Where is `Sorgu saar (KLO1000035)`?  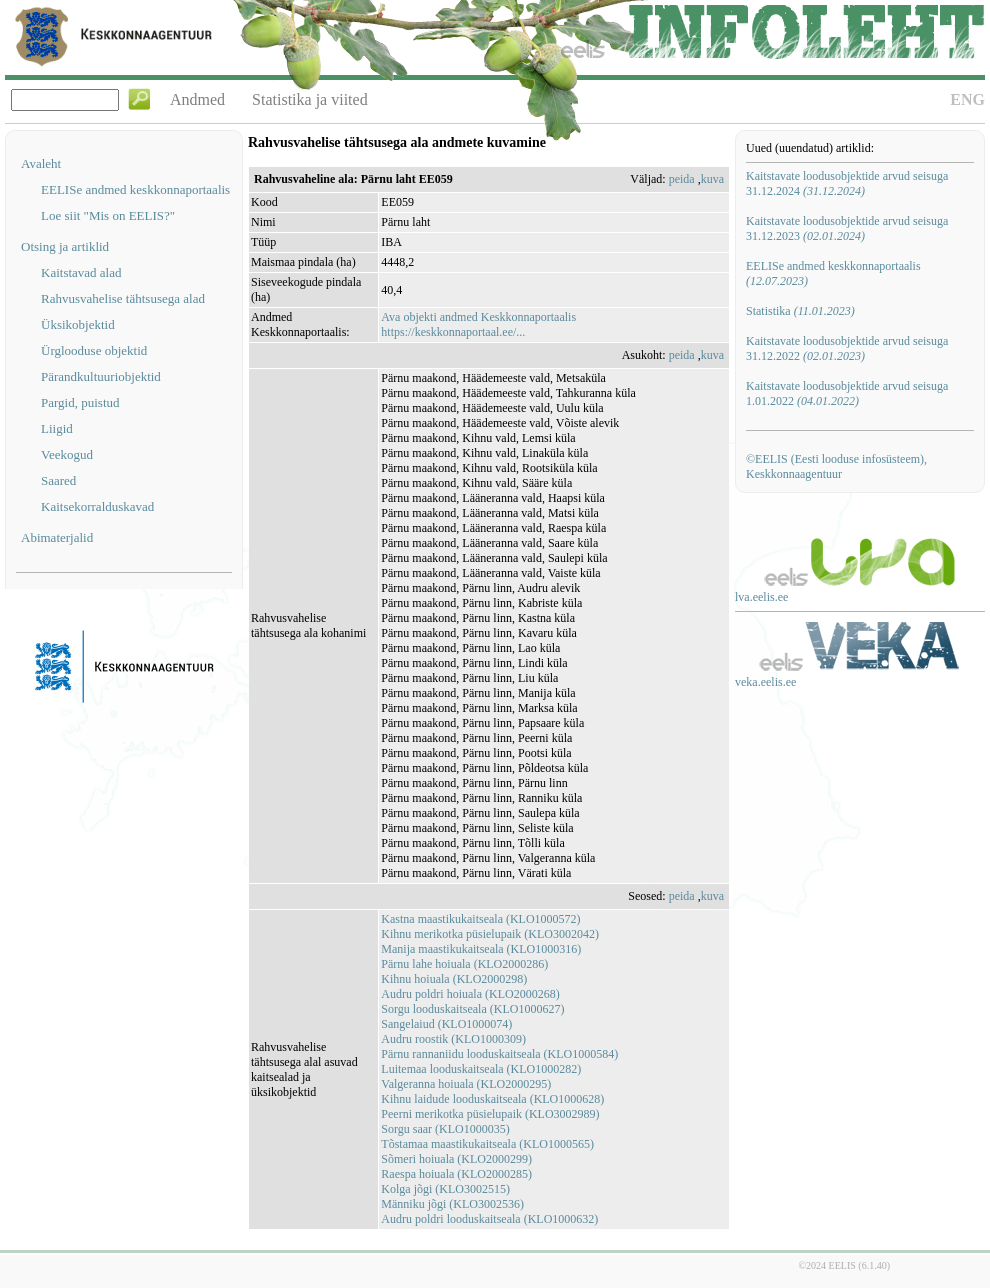 Sorgu saar (KLO1000035) is located at coordinates (445, 1129).